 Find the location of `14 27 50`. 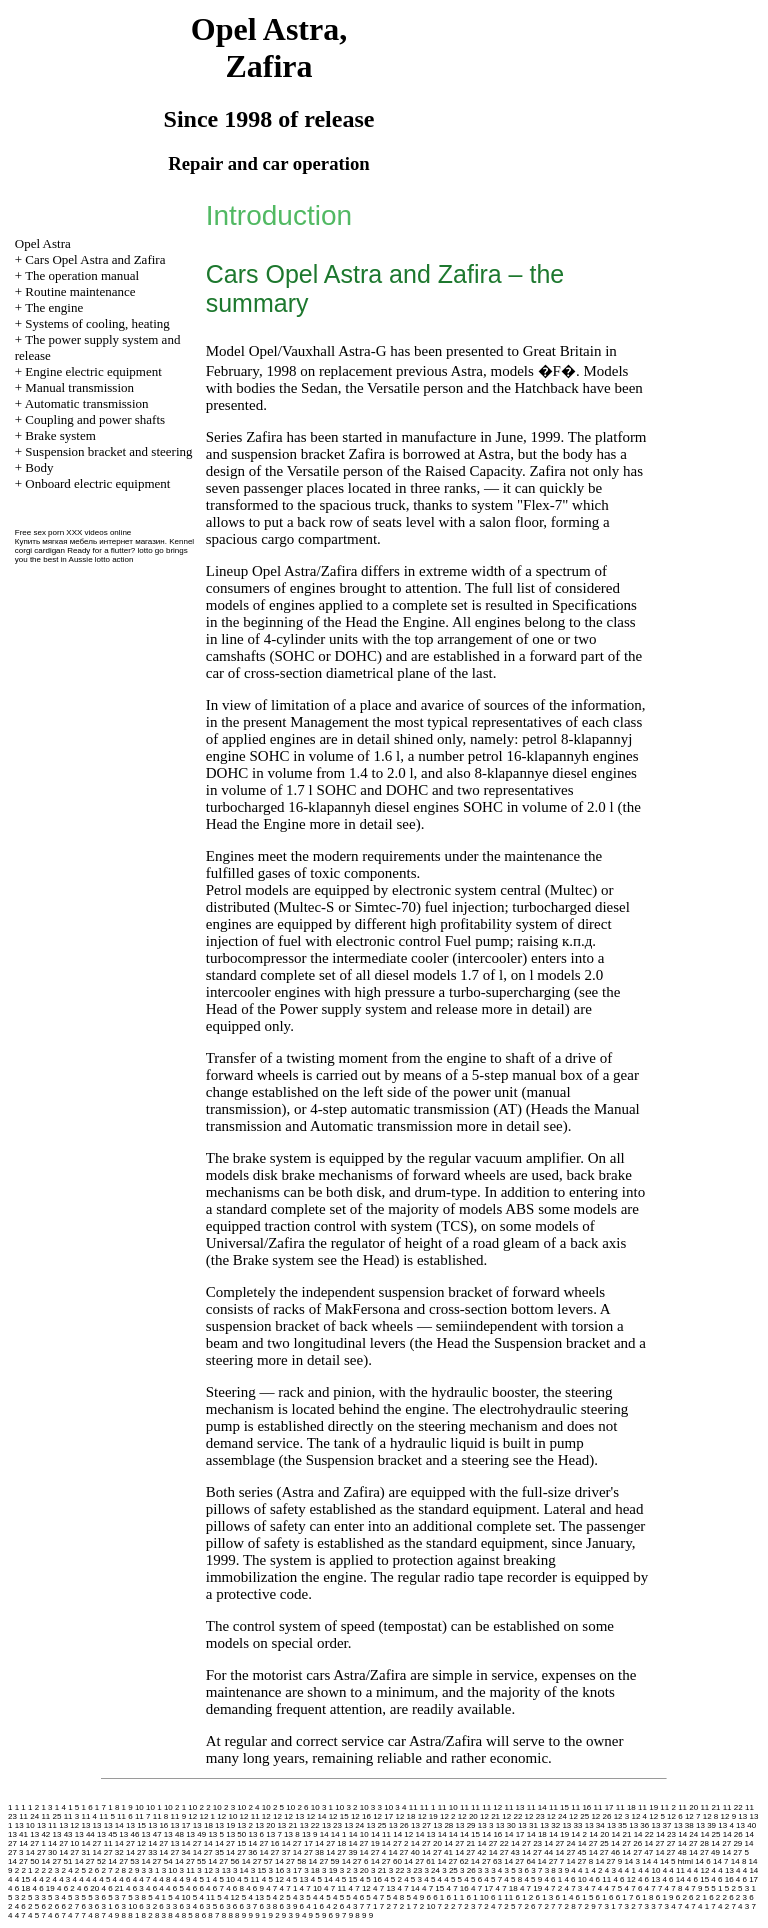

14 27 50 is located at coordinates (23, 1861).